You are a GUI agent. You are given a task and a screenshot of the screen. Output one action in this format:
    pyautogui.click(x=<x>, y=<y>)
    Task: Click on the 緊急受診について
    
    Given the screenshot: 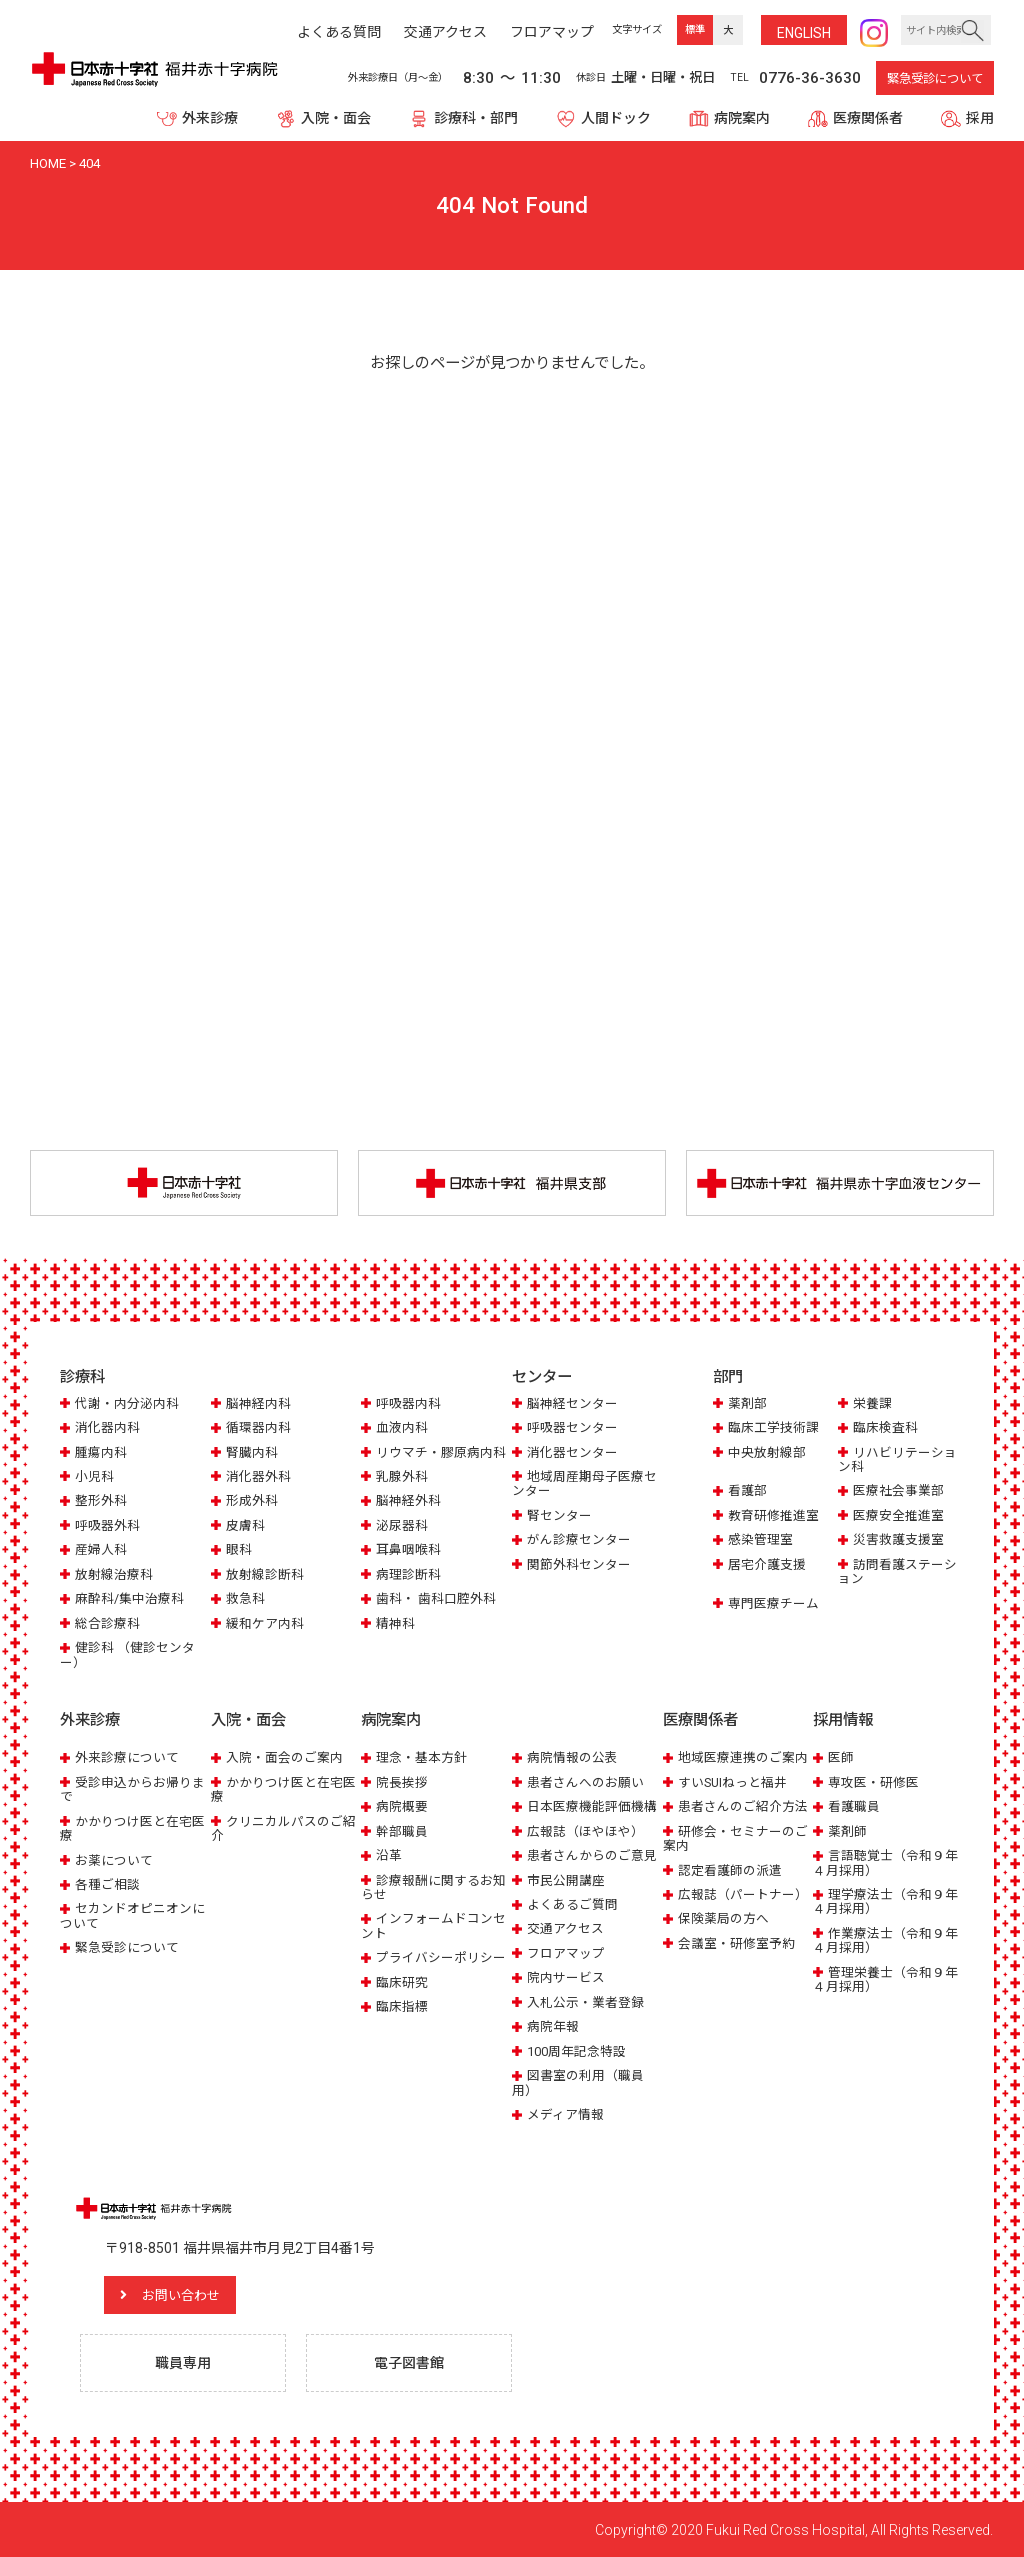 What is the action you would take?
    pyautogui.click(x=935, y=79)
    